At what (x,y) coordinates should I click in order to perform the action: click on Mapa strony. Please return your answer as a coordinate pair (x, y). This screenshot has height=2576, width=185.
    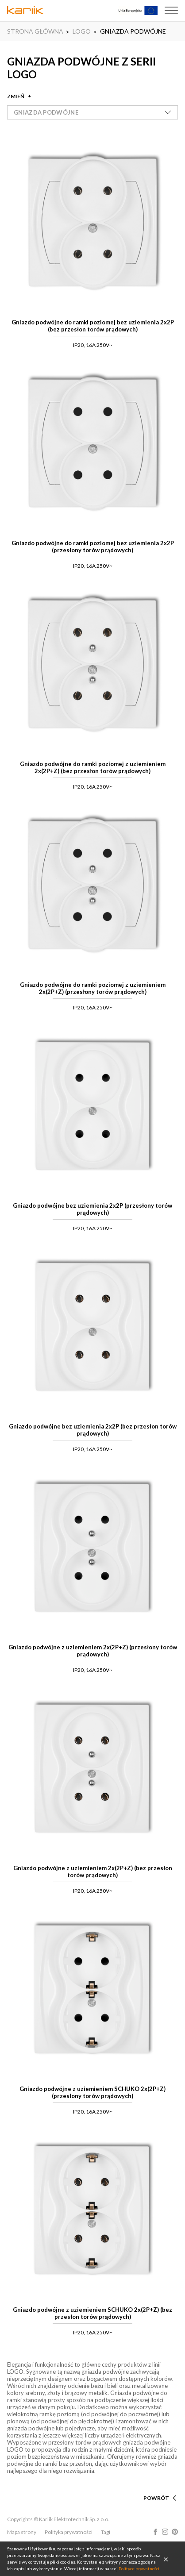
    Looking at the image, I should click on (21, 2532).